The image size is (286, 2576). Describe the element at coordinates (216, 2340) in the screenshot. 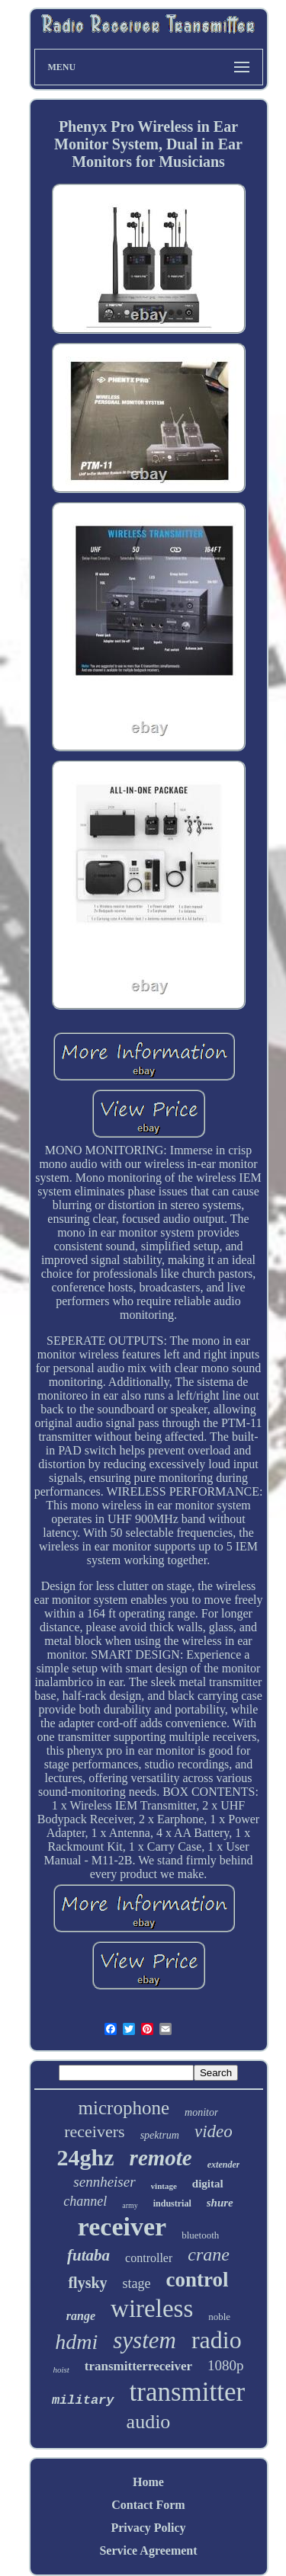

I see `radio` at that location.